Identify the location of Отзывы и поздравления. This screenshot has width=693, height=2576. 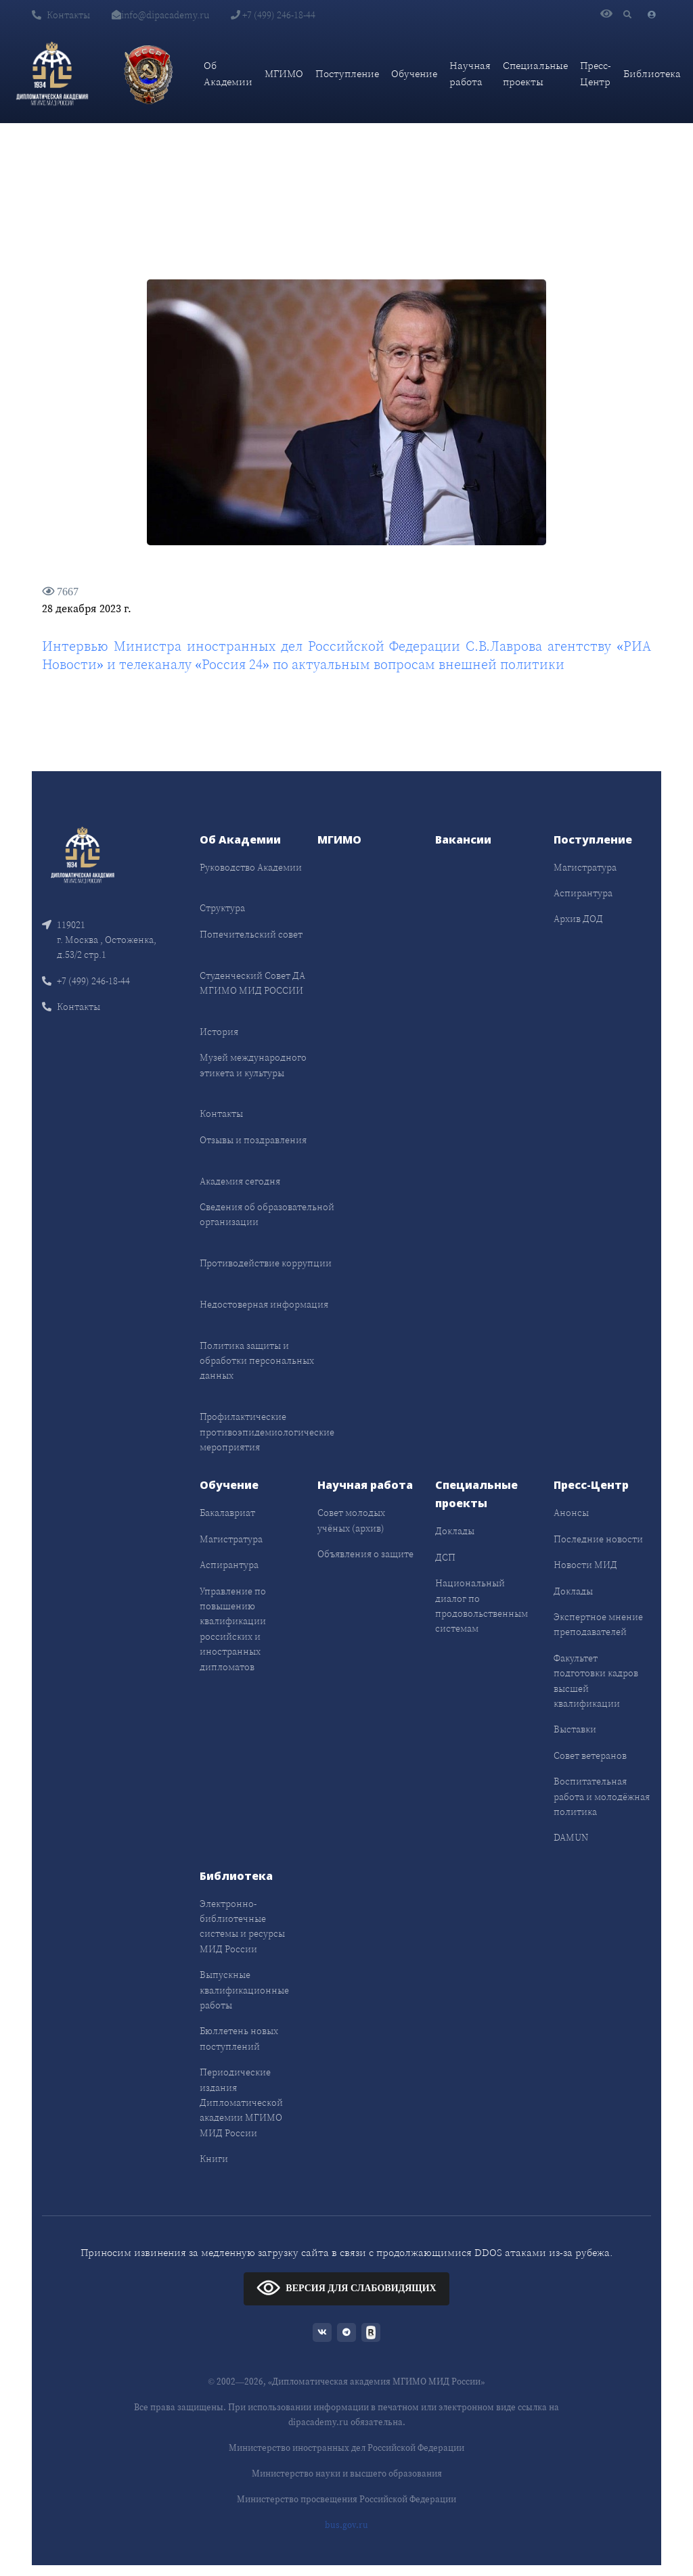
(253, 1140).